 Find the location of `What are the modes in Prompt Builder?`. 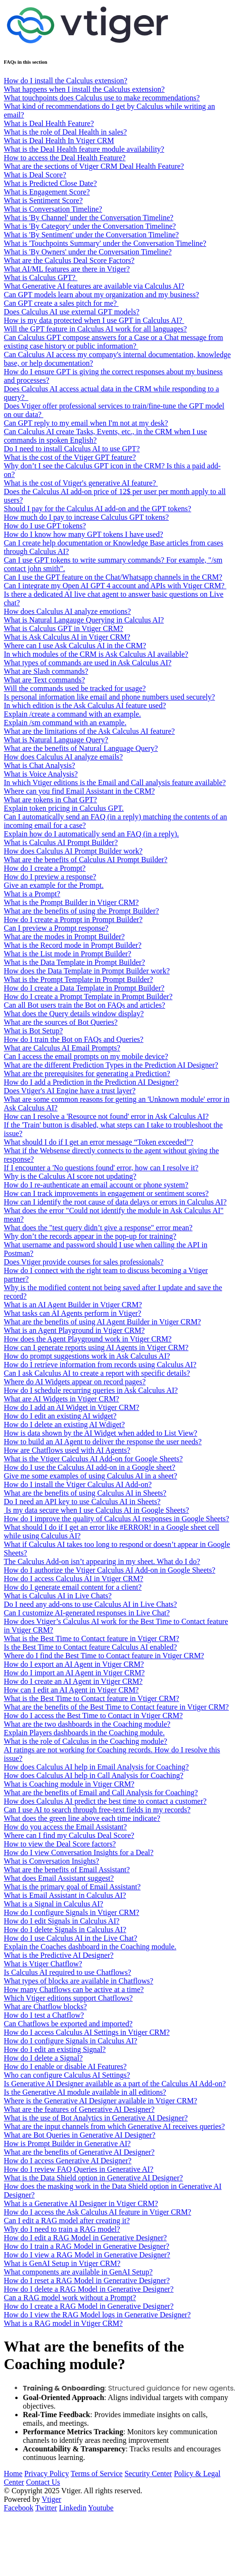

What are the modes in Prompt Builder? is located at coordinates (64, 937).